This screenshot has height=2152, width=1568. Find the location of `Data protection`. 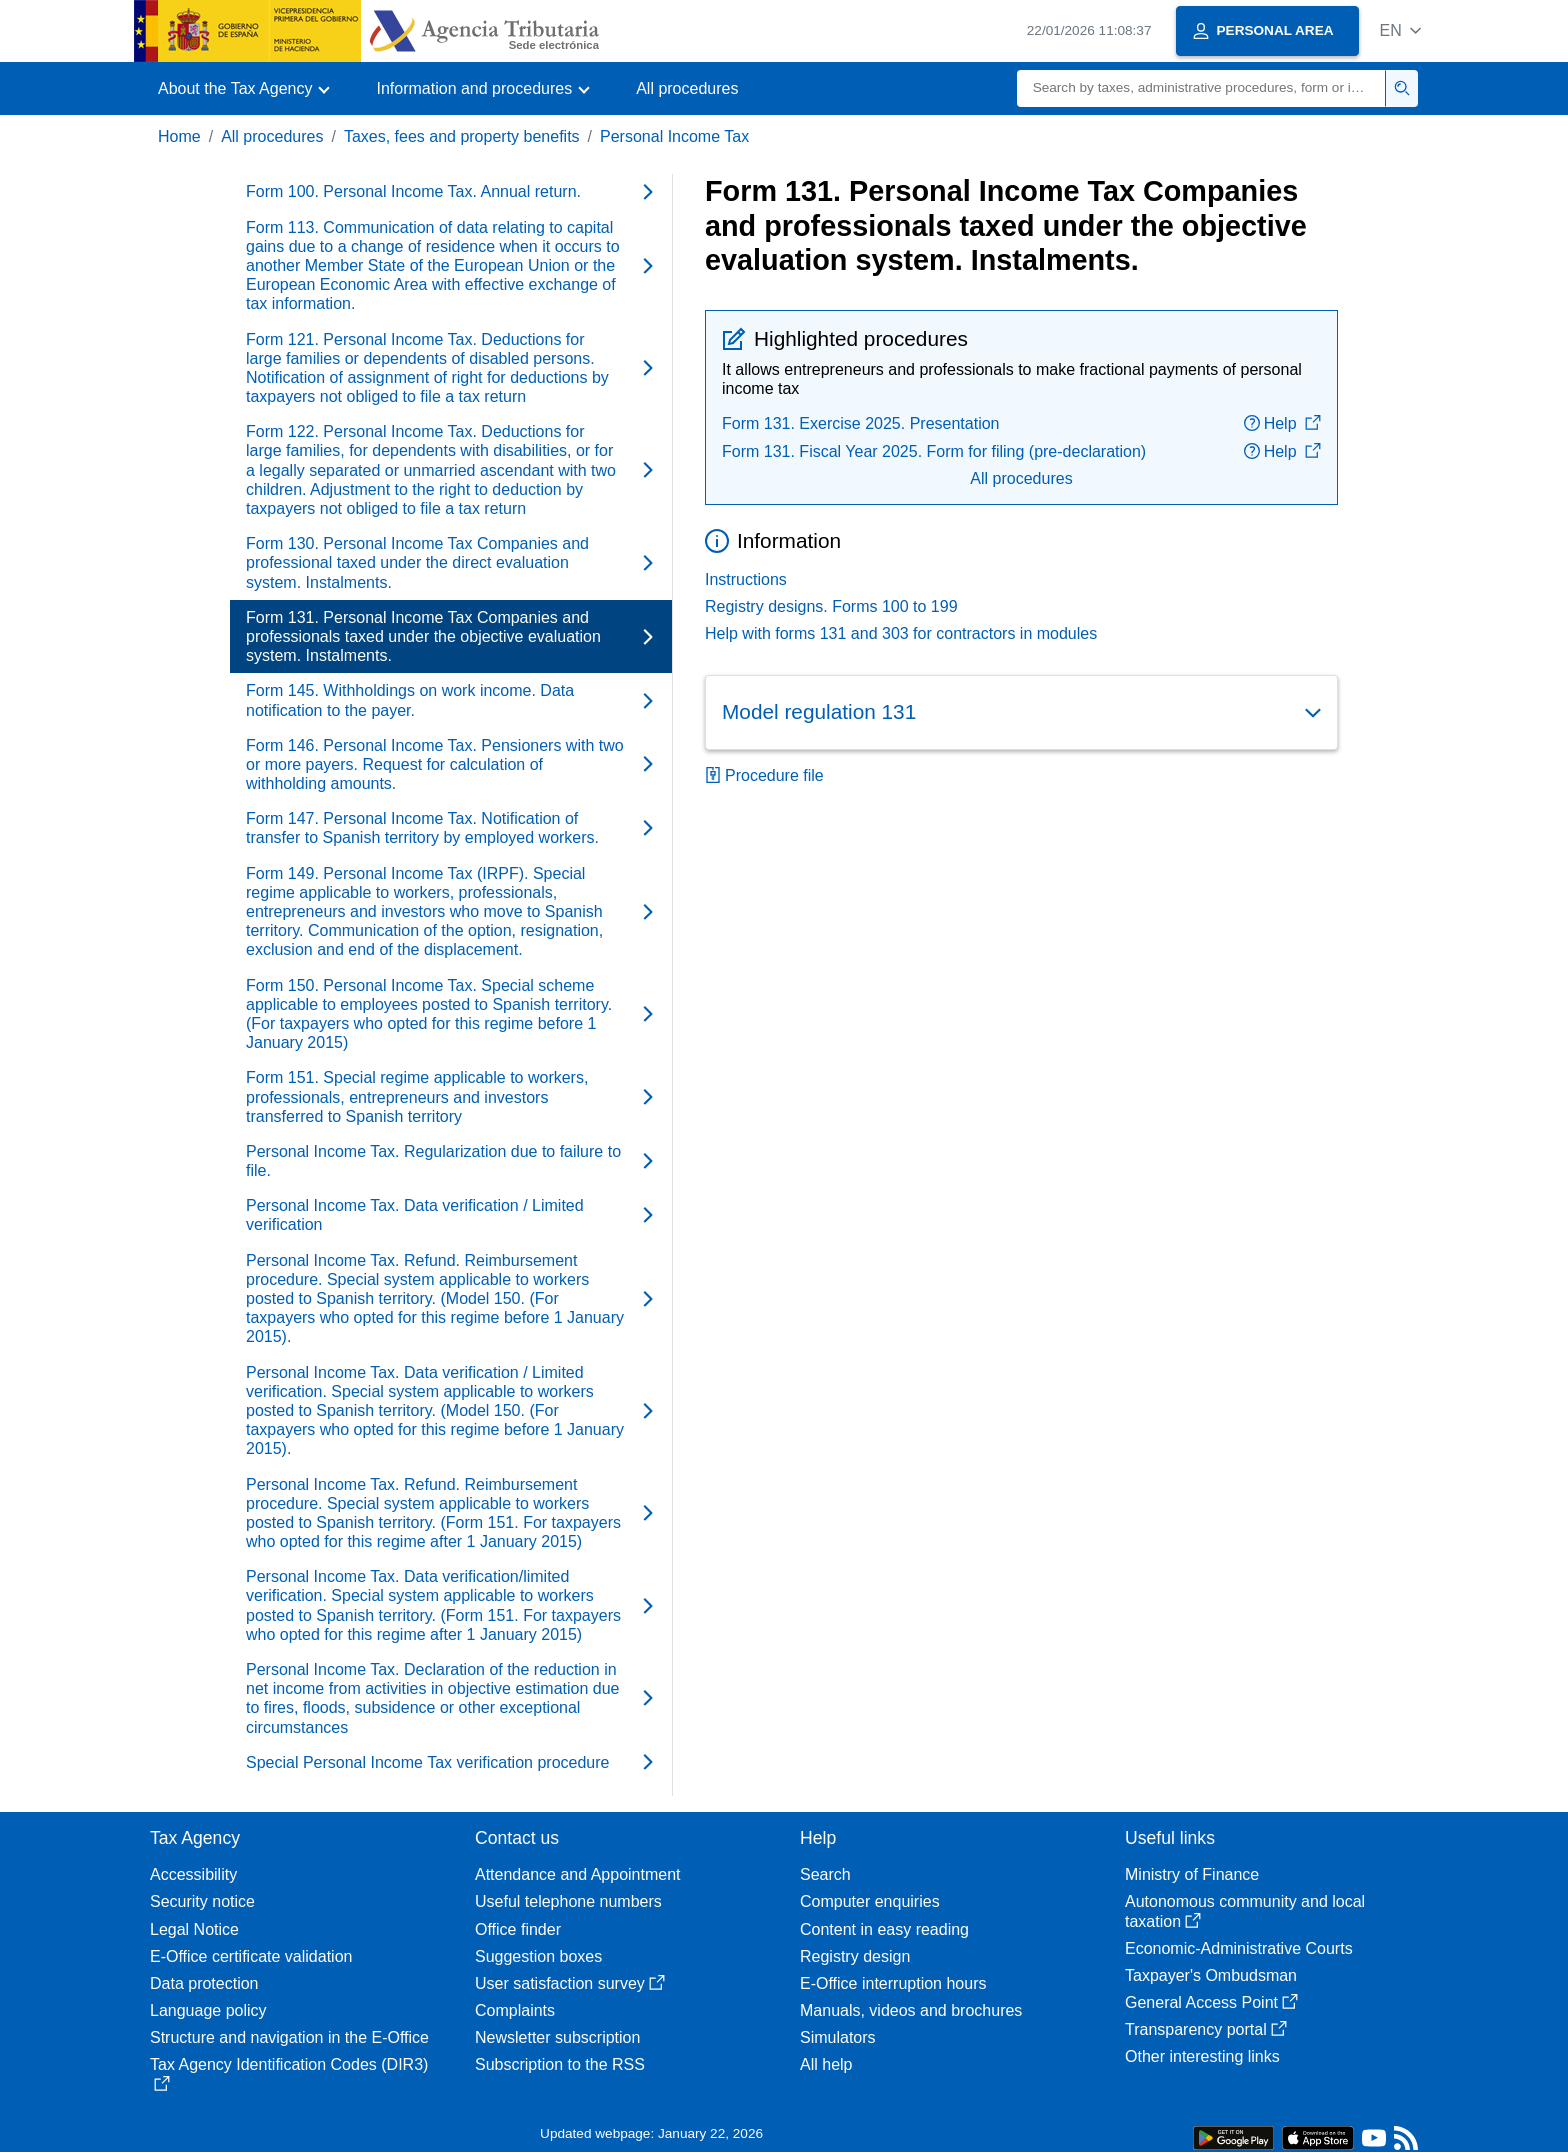

Data protection is located at coordinates (204, 1983).